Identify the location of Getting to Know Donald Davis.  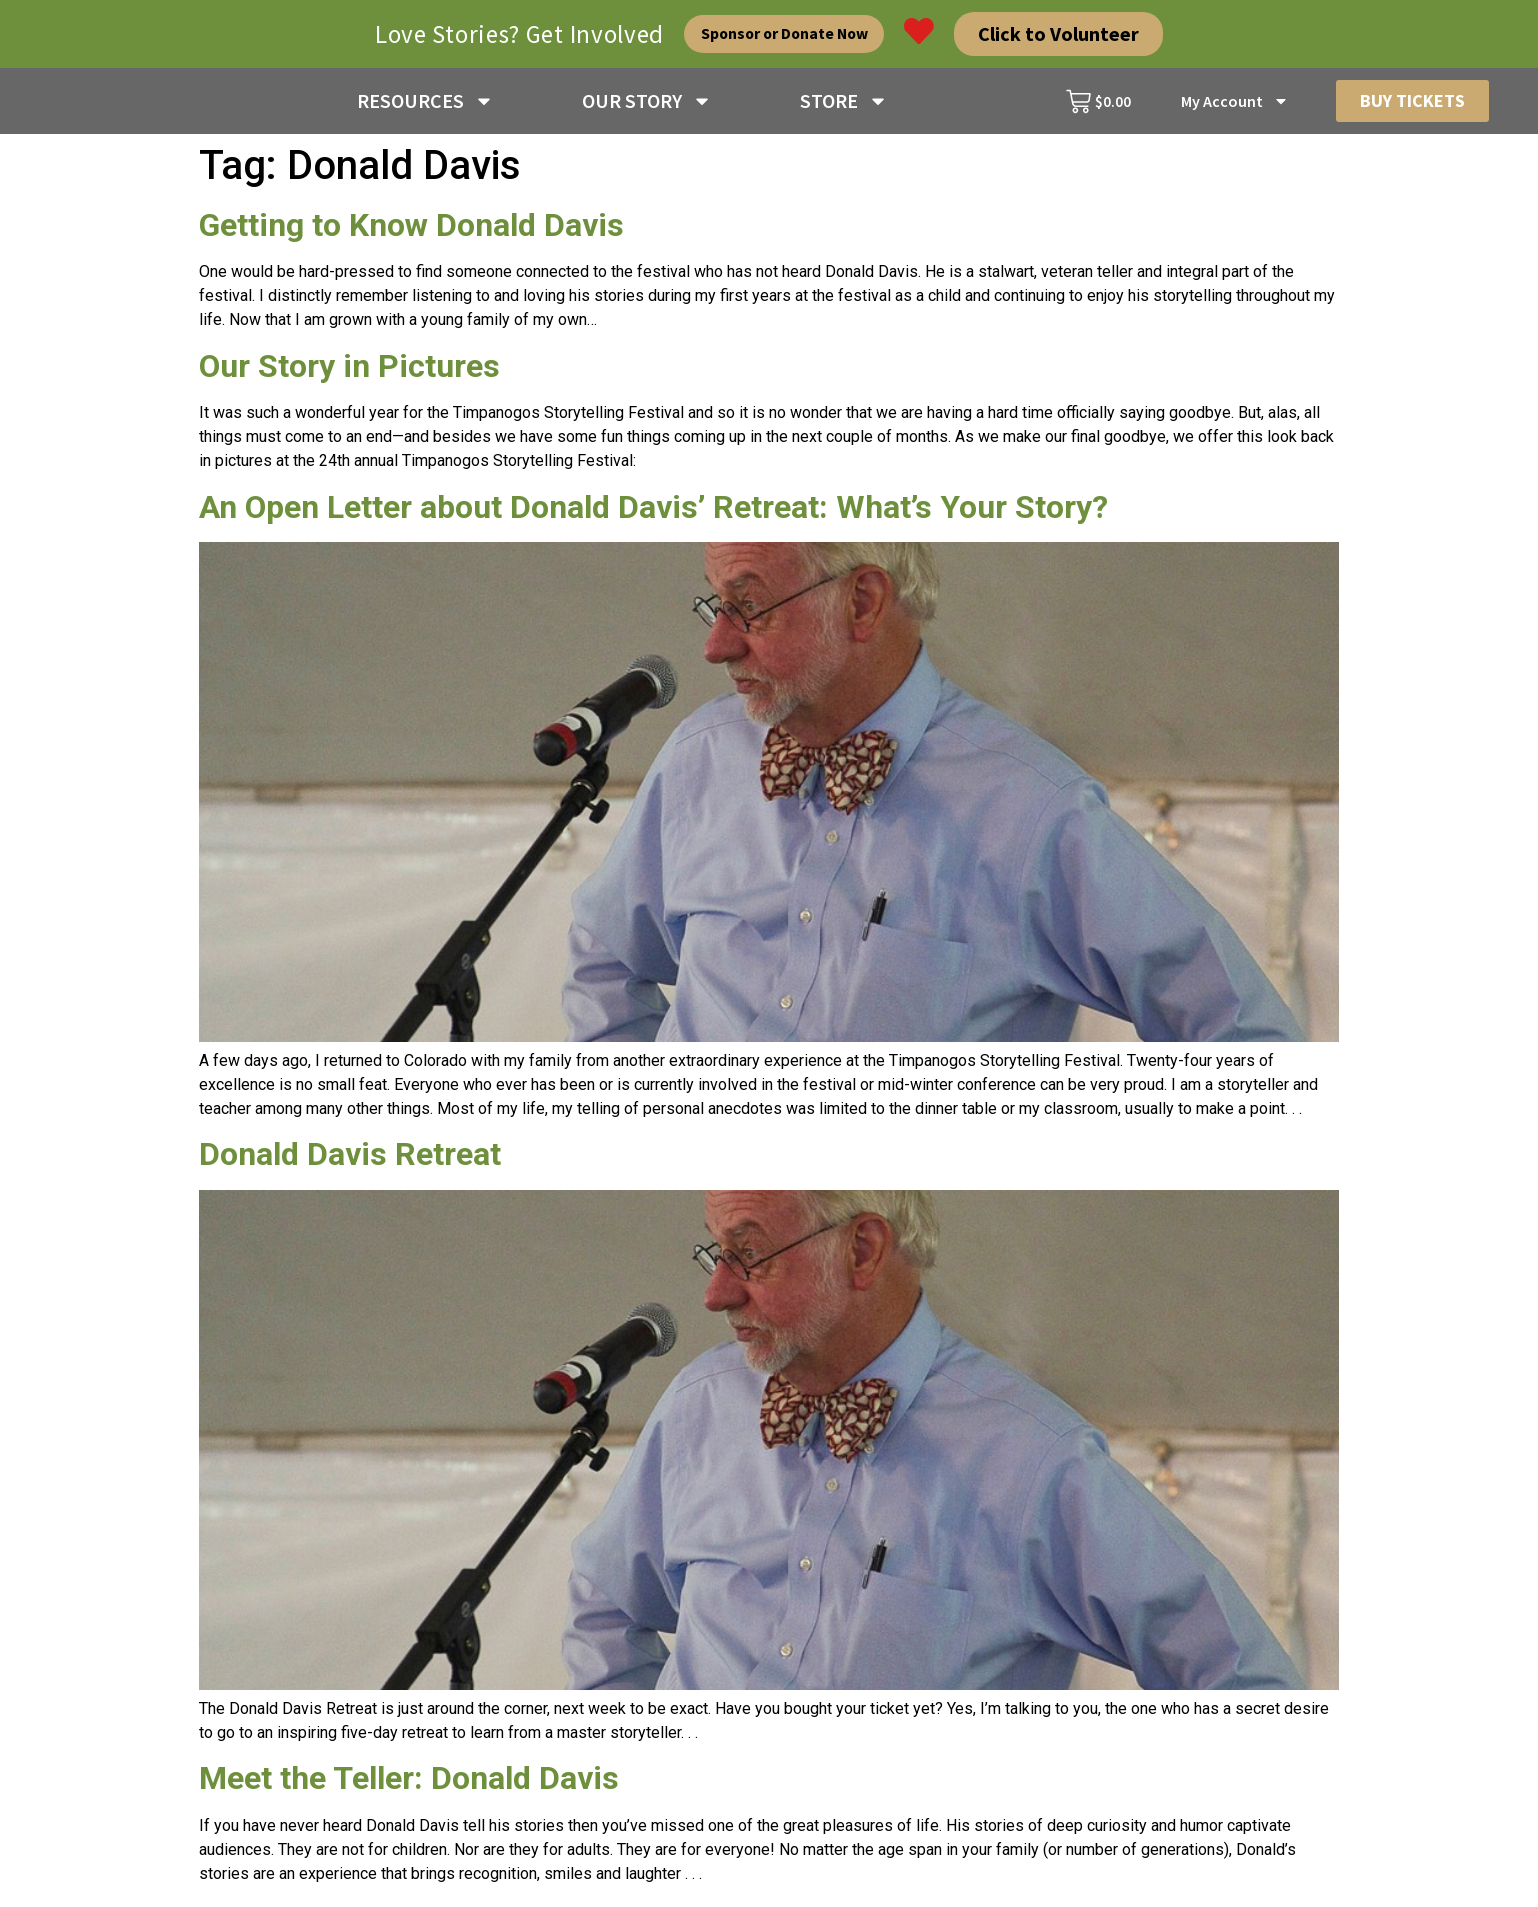
(411, 232).